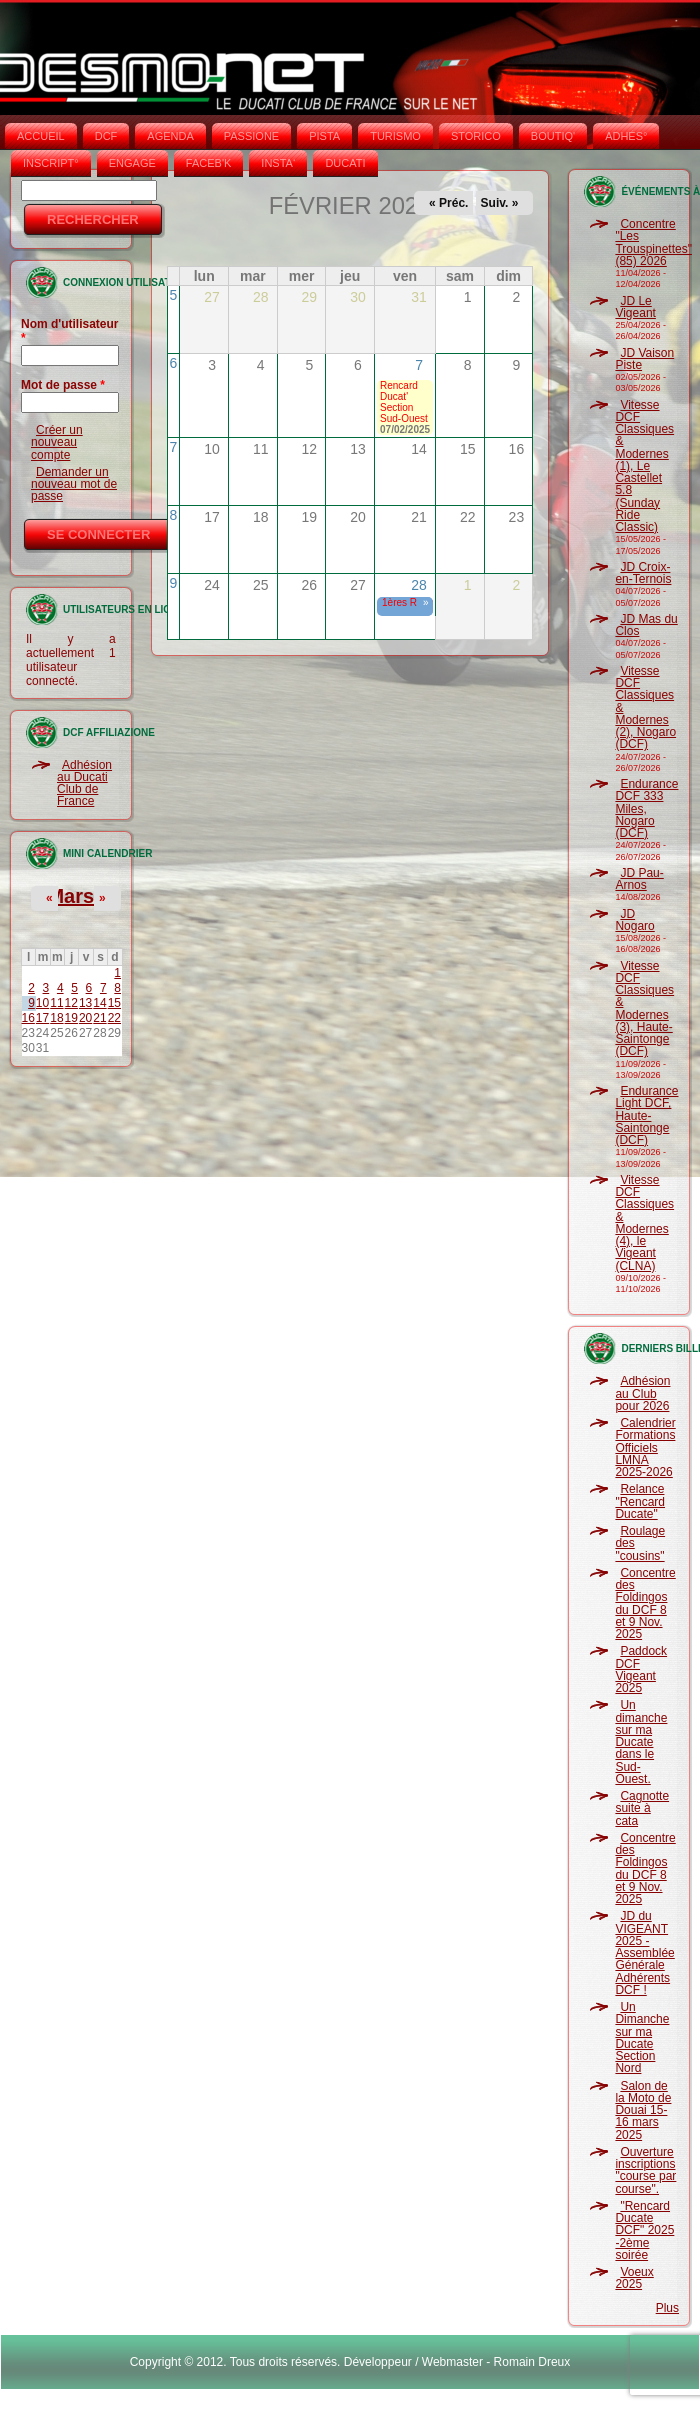 The width and height of the screenshot is (700, 2409). I want to click on Créer un nouveau compte, so click(57, 442).